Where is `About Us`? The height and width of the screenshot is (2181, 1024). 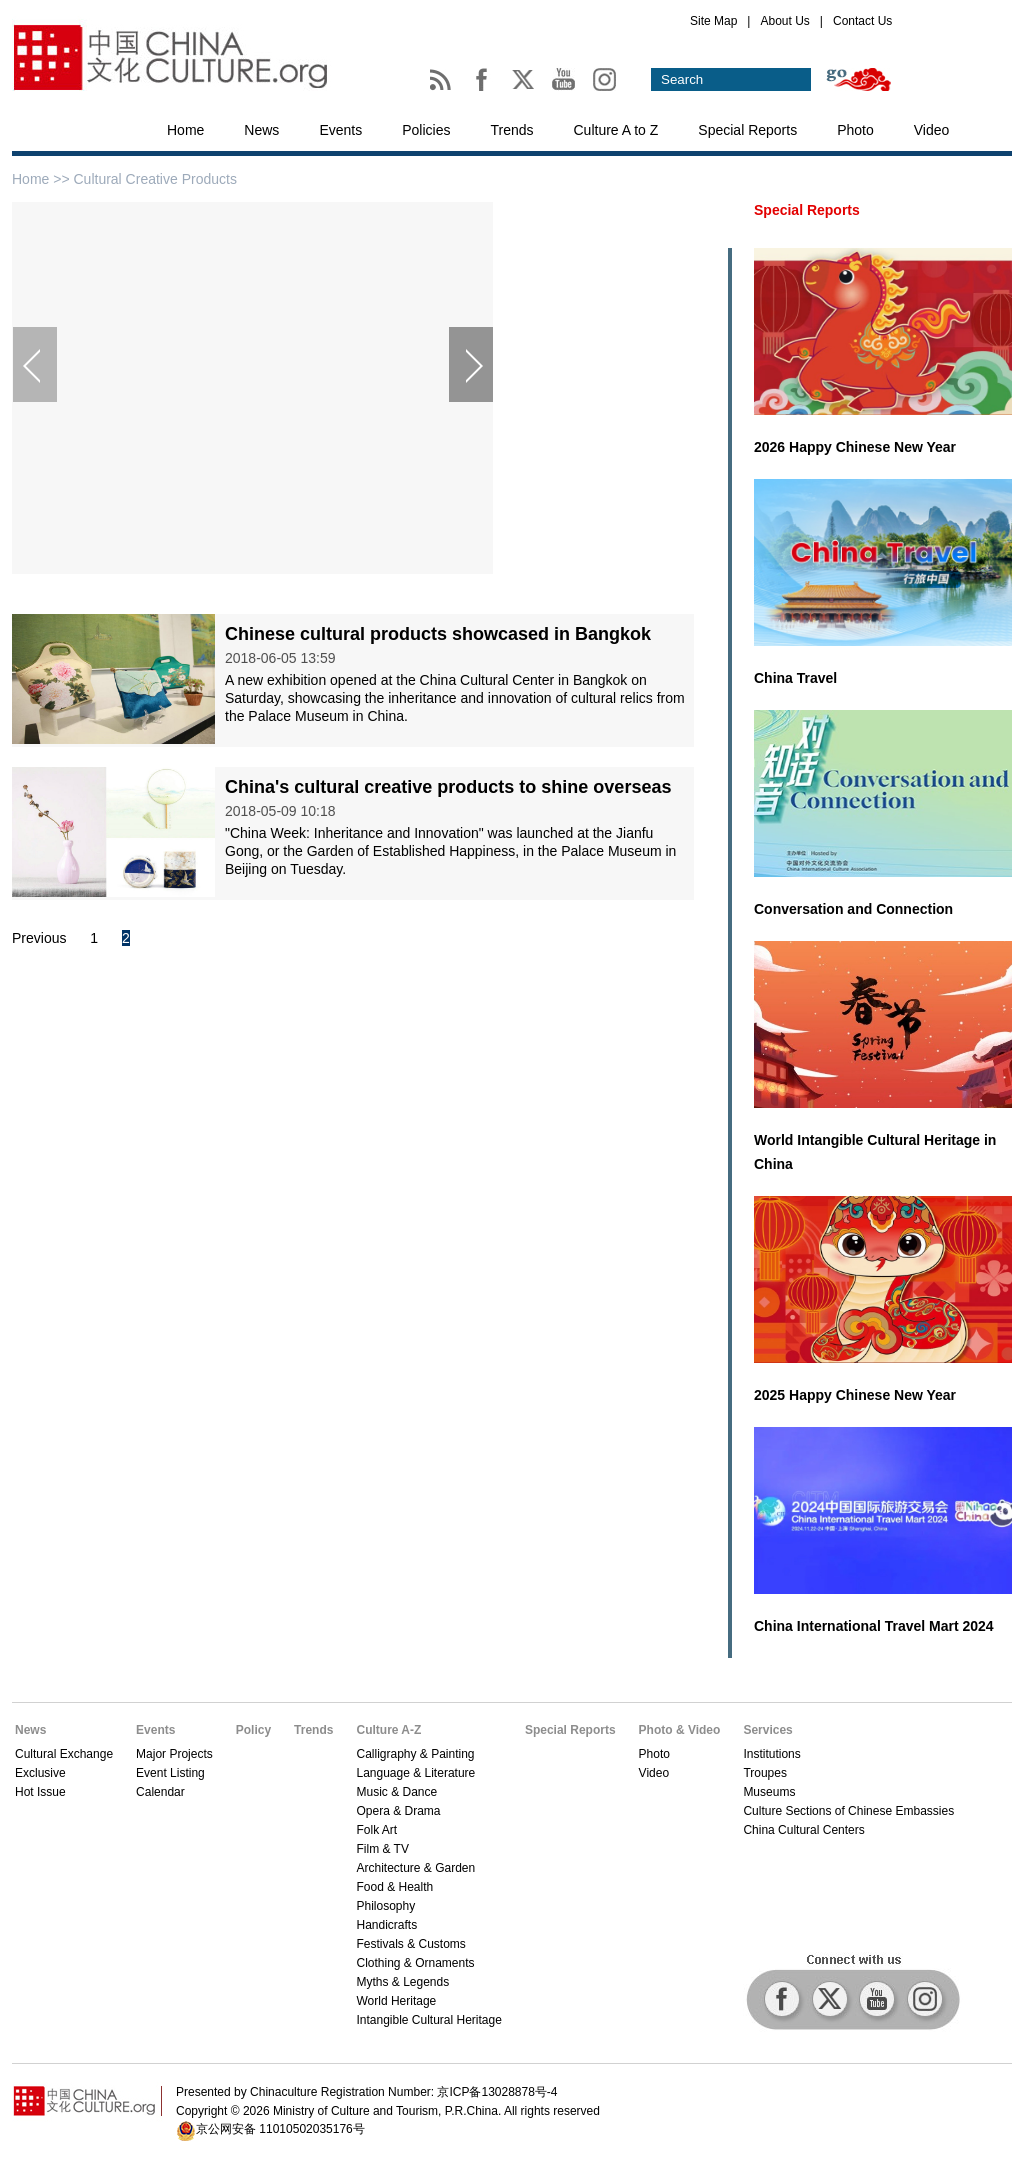
About Us is located at coordinates (784, 21).